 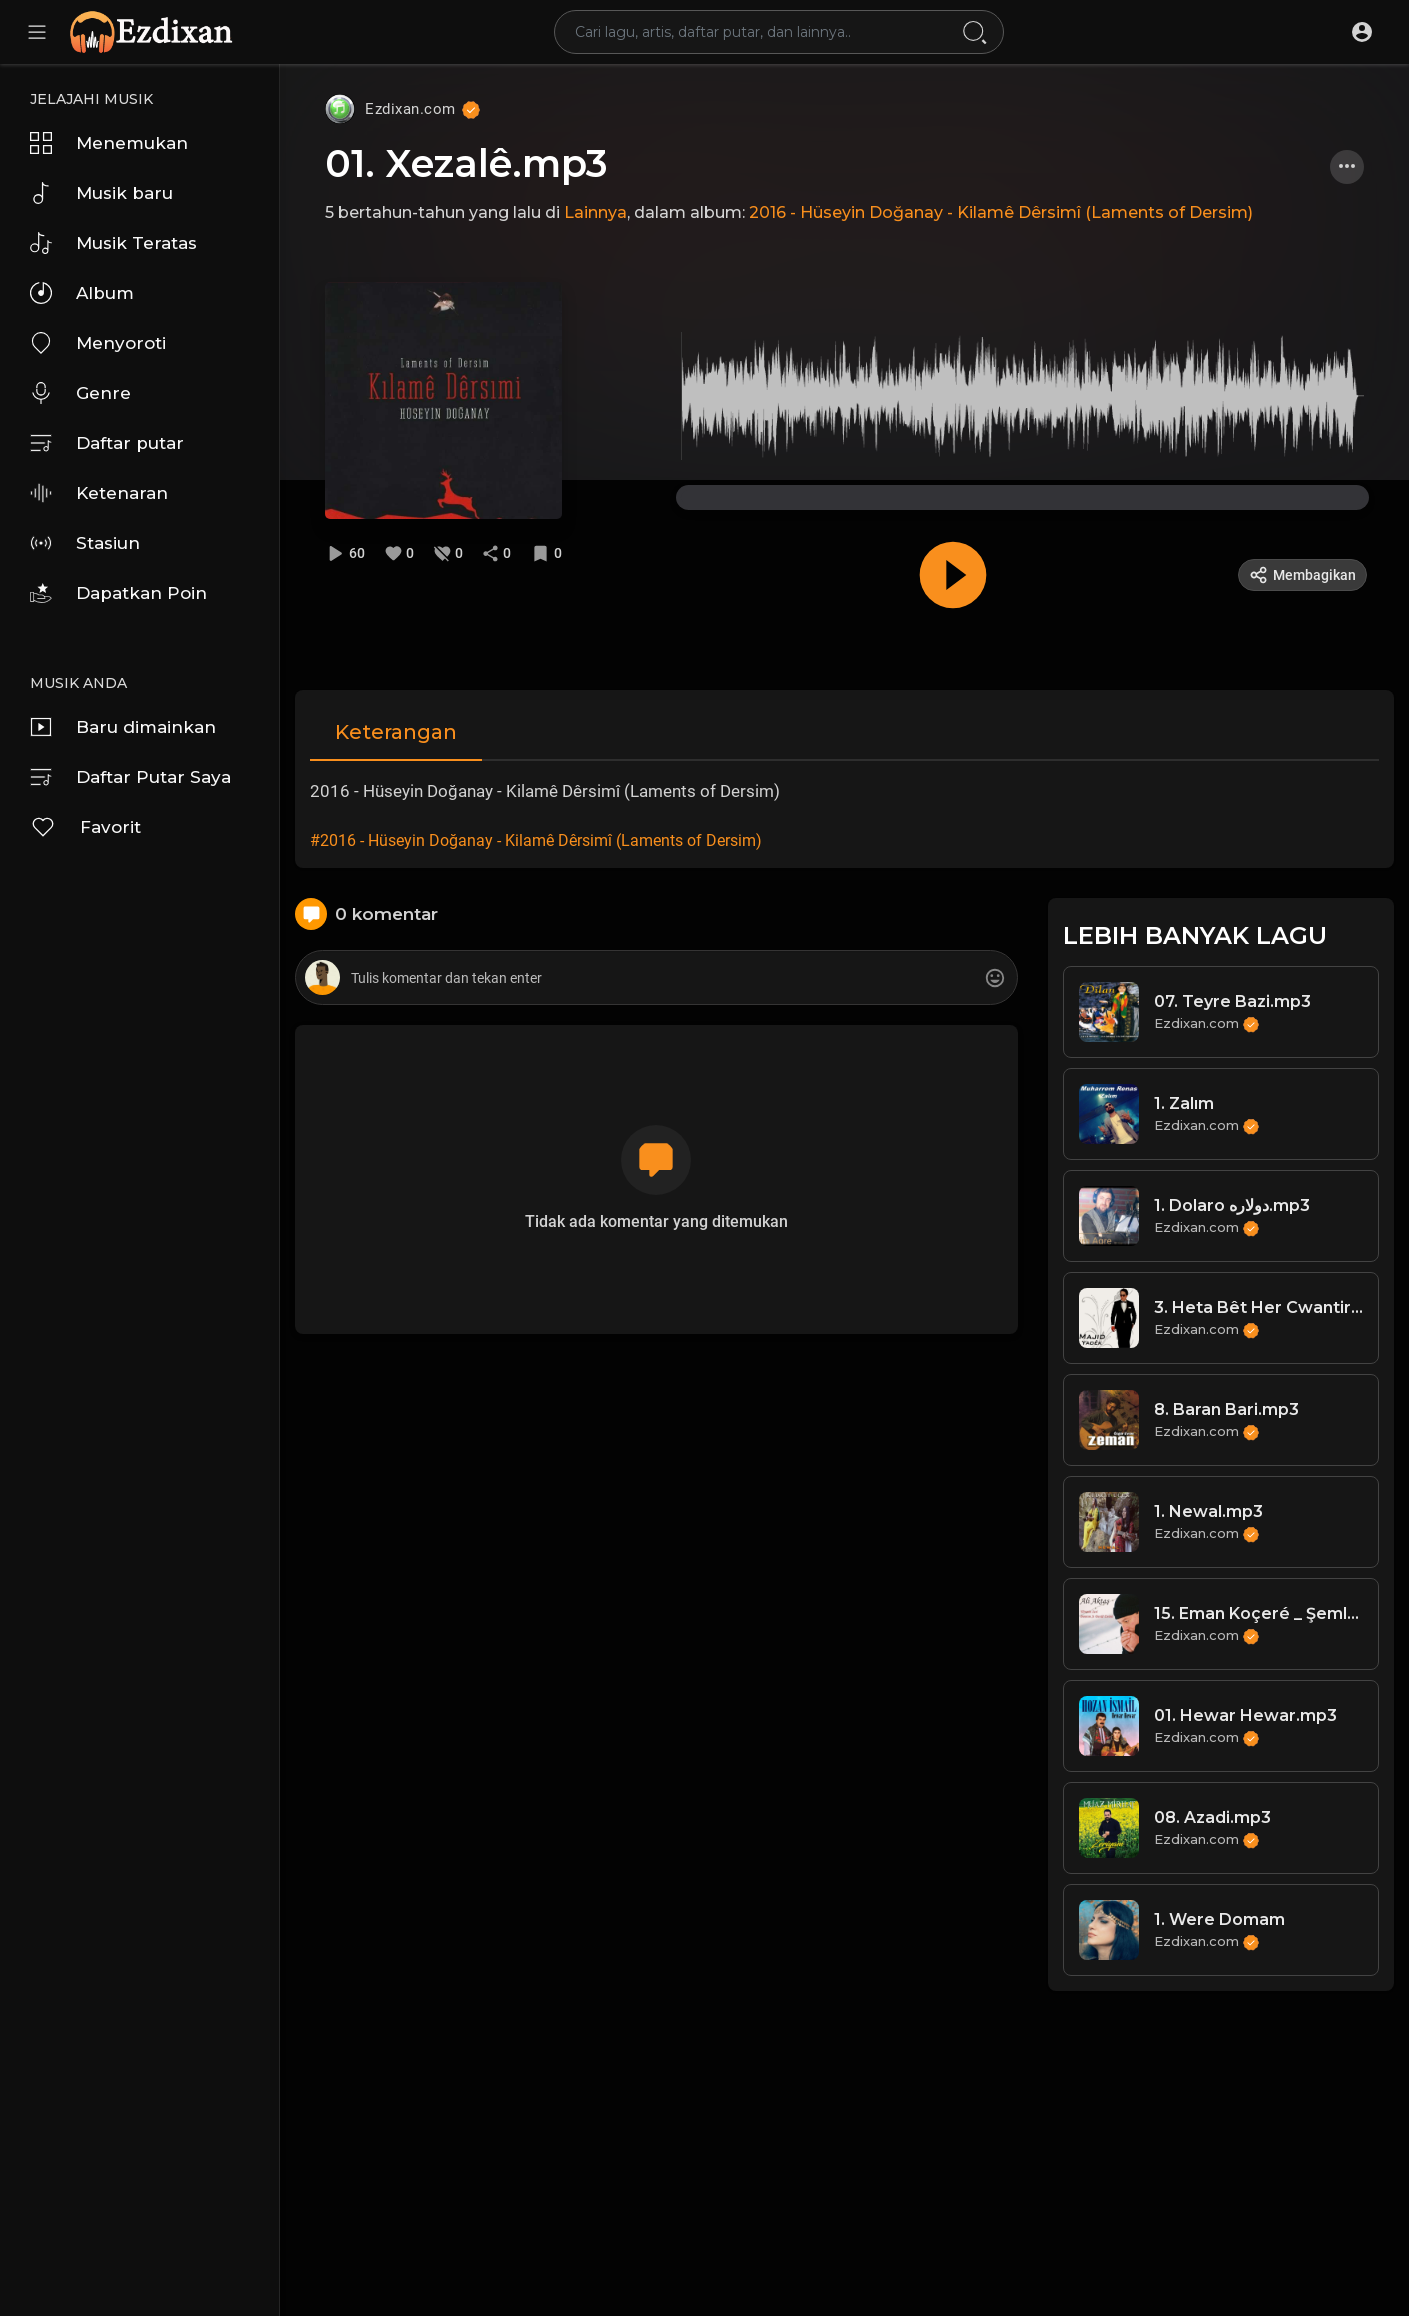 What do you see at coordinates (101, 193) in the screenshot?
I see `Musik baru` at bounding box center [101, 193].